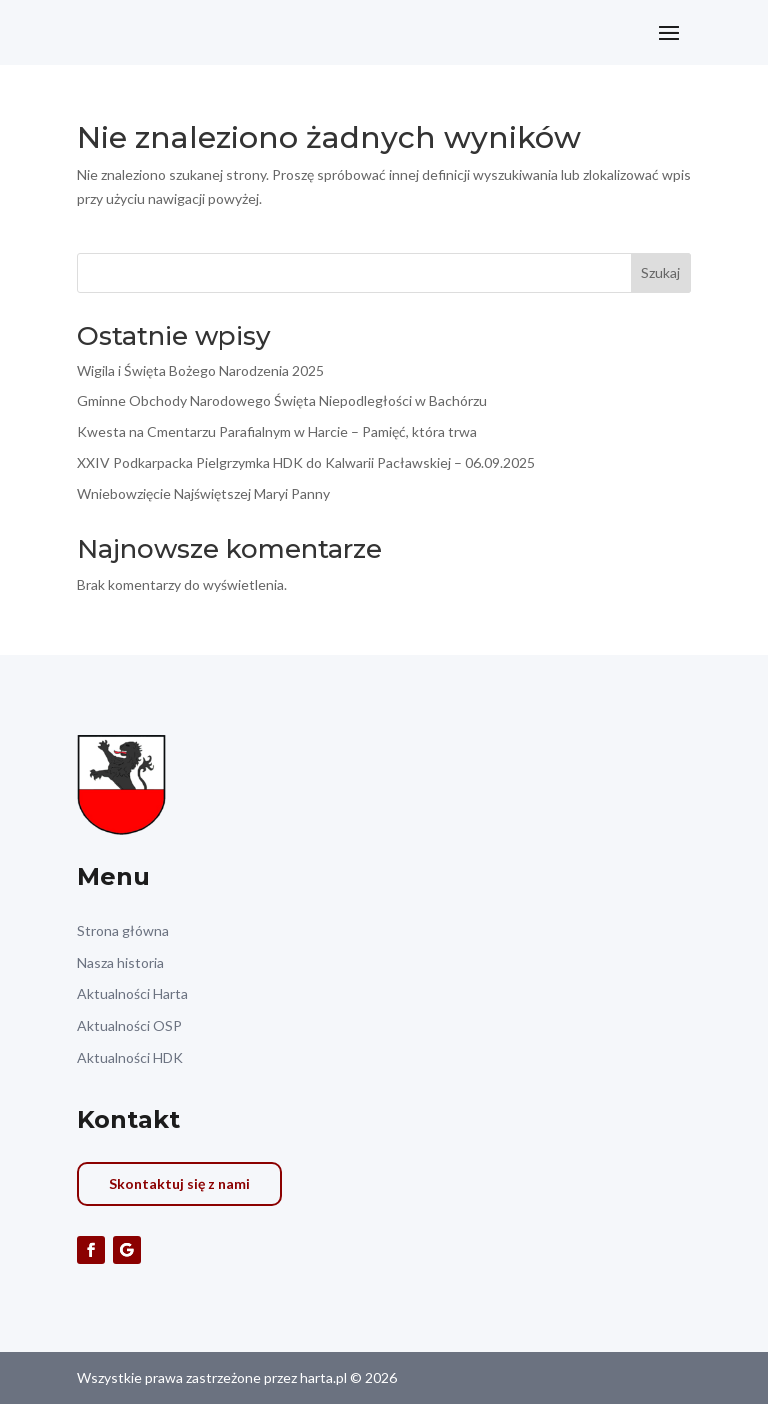  Describe the element at coordinates (203, 493) in the screenshot. I see `Wniebowzięcie Najświętszej Maryi Panny` at that location.